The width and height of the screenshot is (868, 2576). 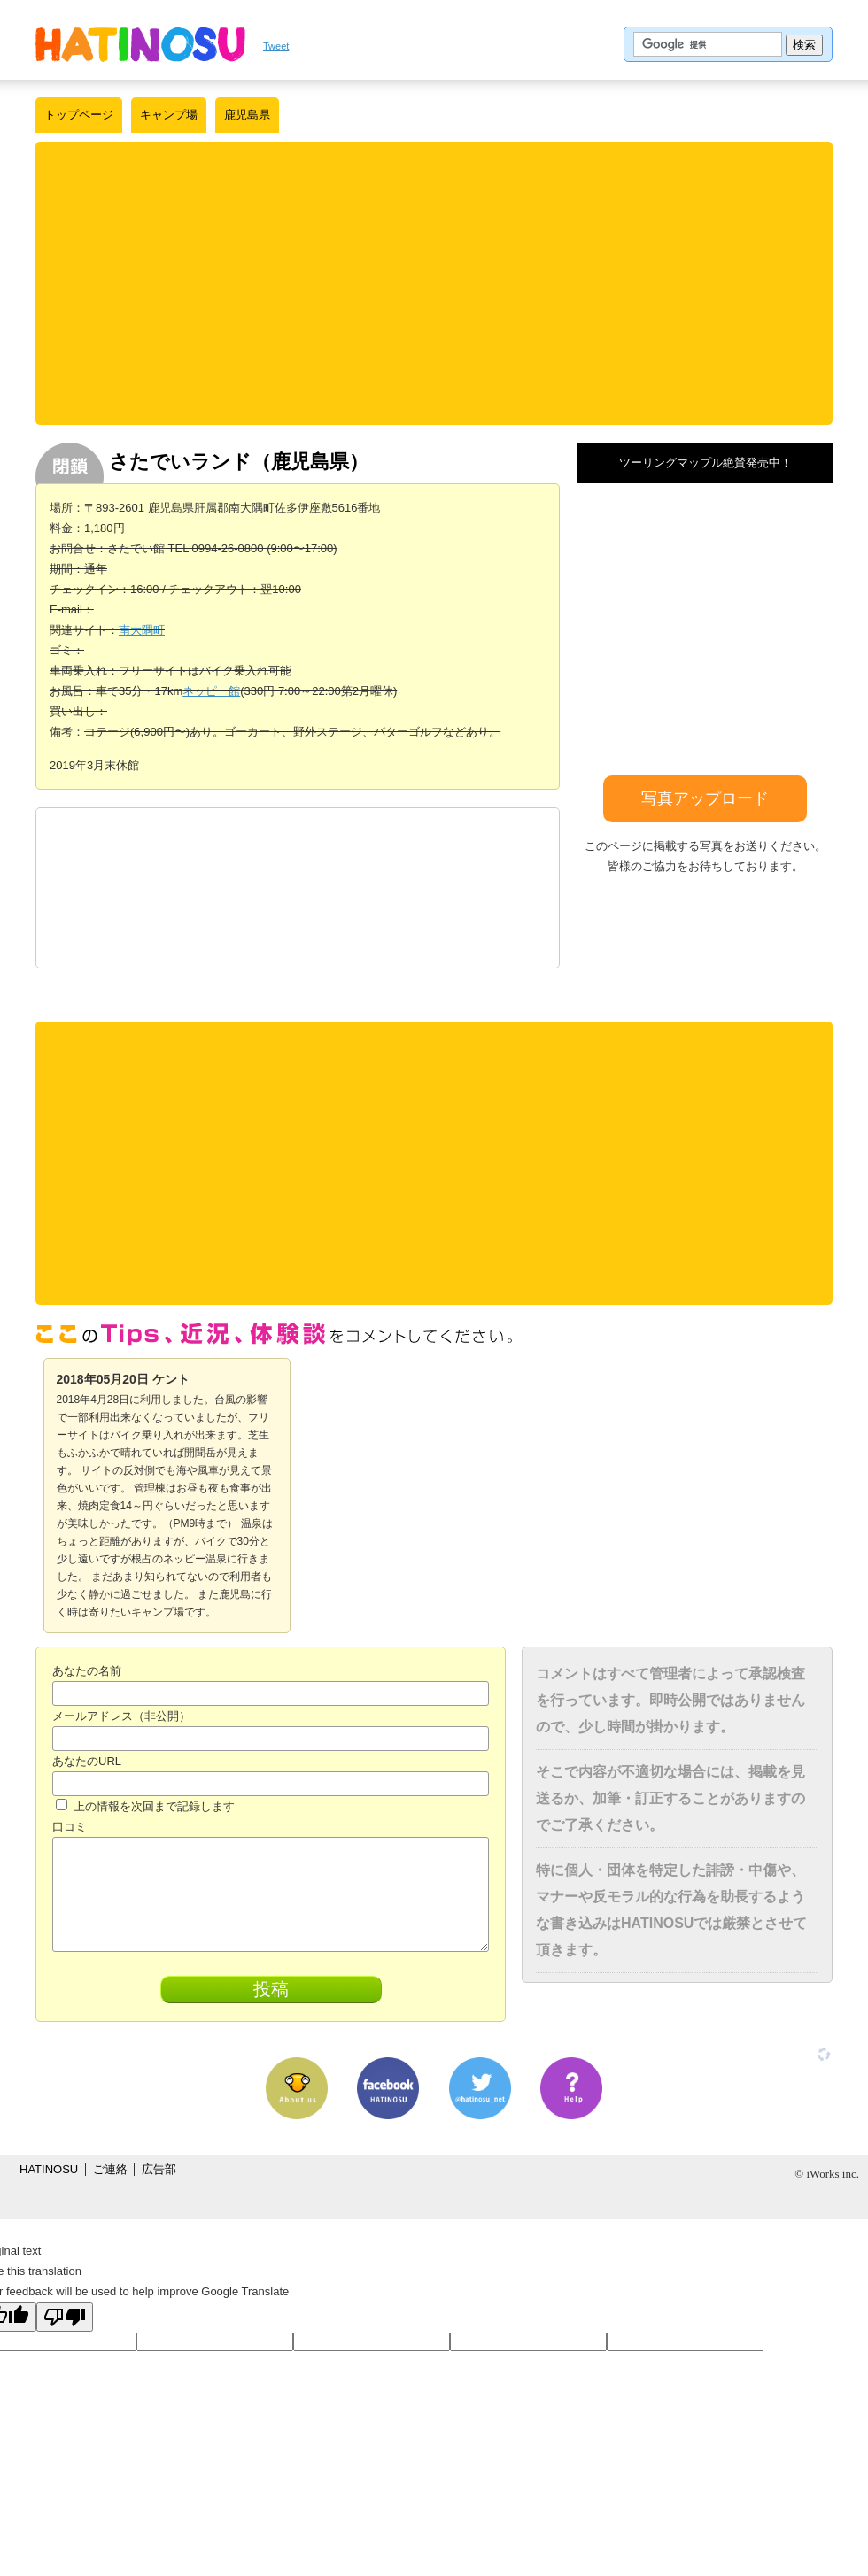 What do you see at coordinates (145, 1806) in the screenshot?
I see `上の情報を次回まで記録します` at bounding box center [145, 1806].